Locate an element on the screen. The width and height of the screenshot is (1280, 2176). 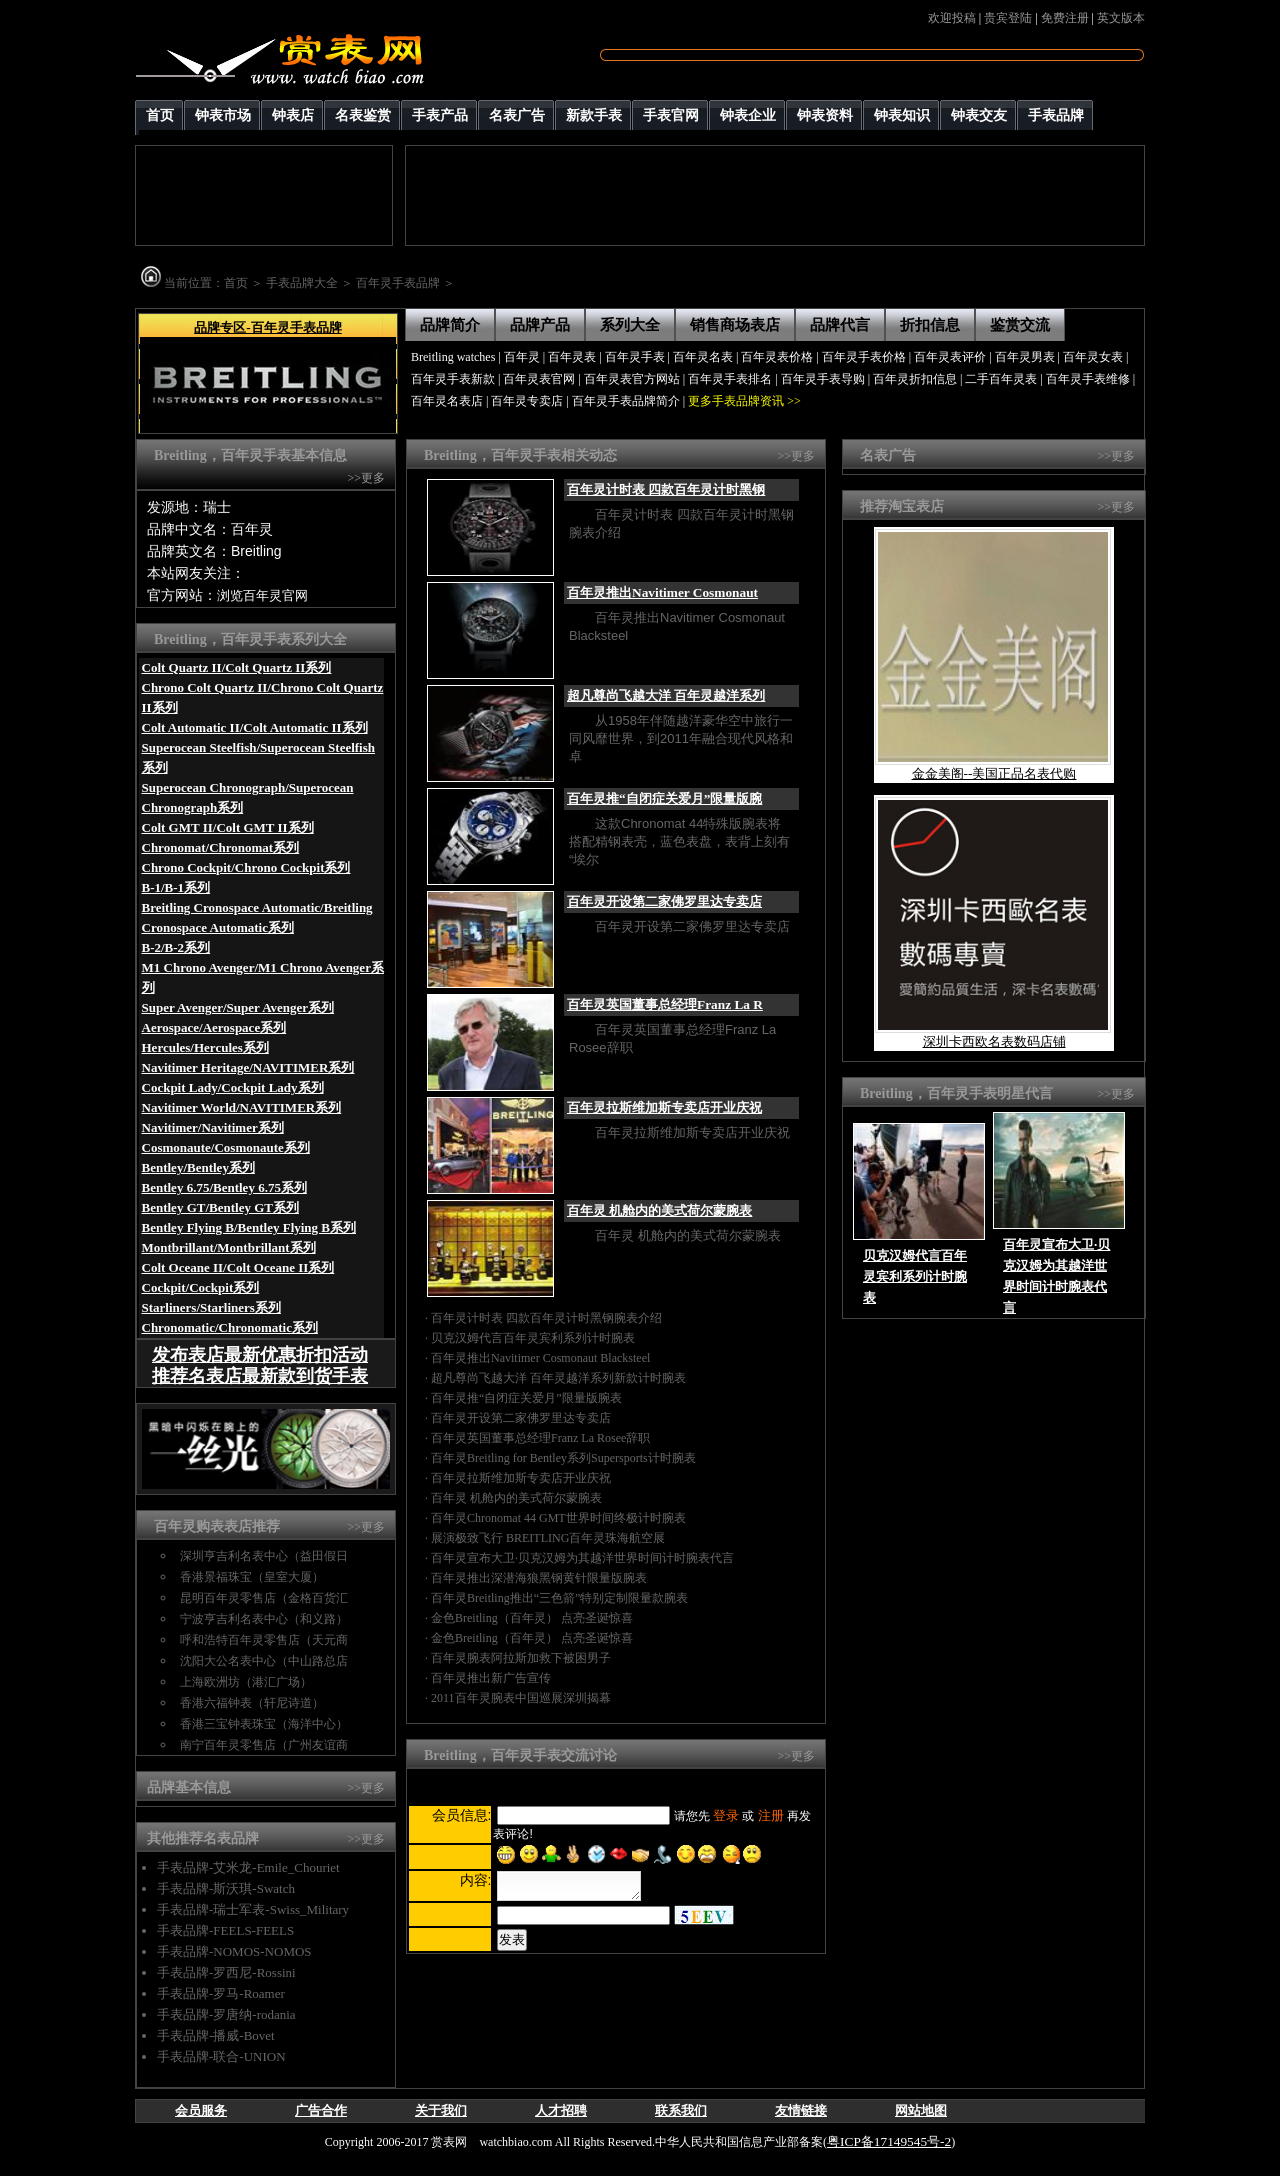
百年灵Breitling for Bentley系列Supersports计时腕表 is located at coordinates (563, 1458).